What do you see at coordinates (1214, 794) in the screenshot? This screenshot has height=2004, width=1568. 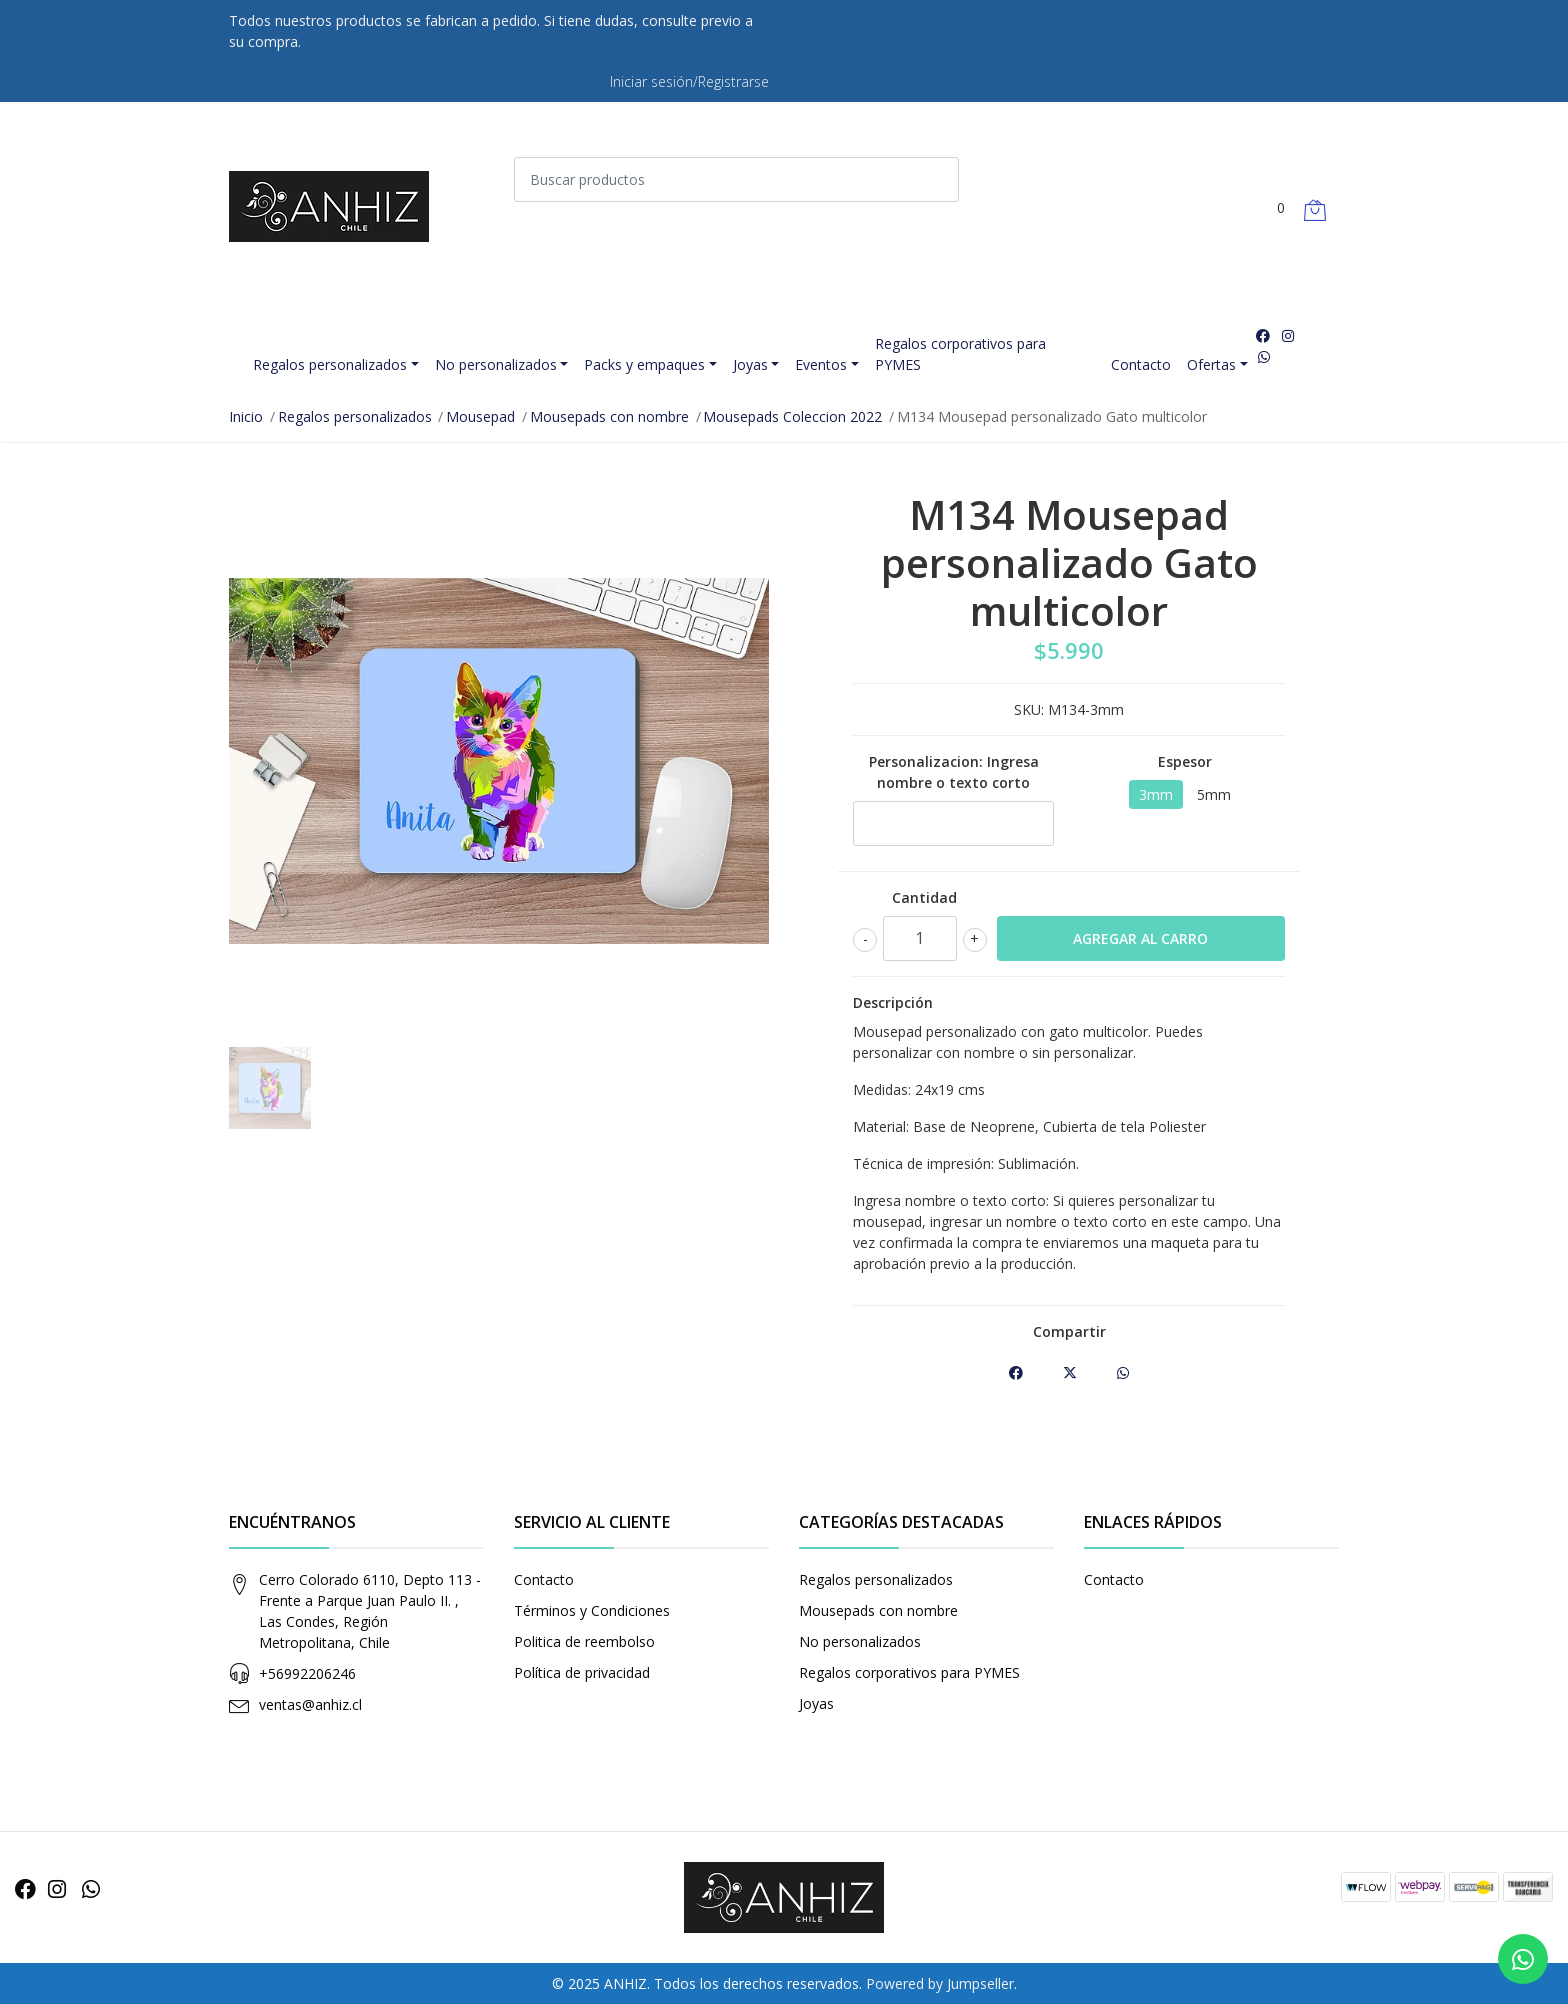 I see `5mm` at bounding box center [1214, 794].